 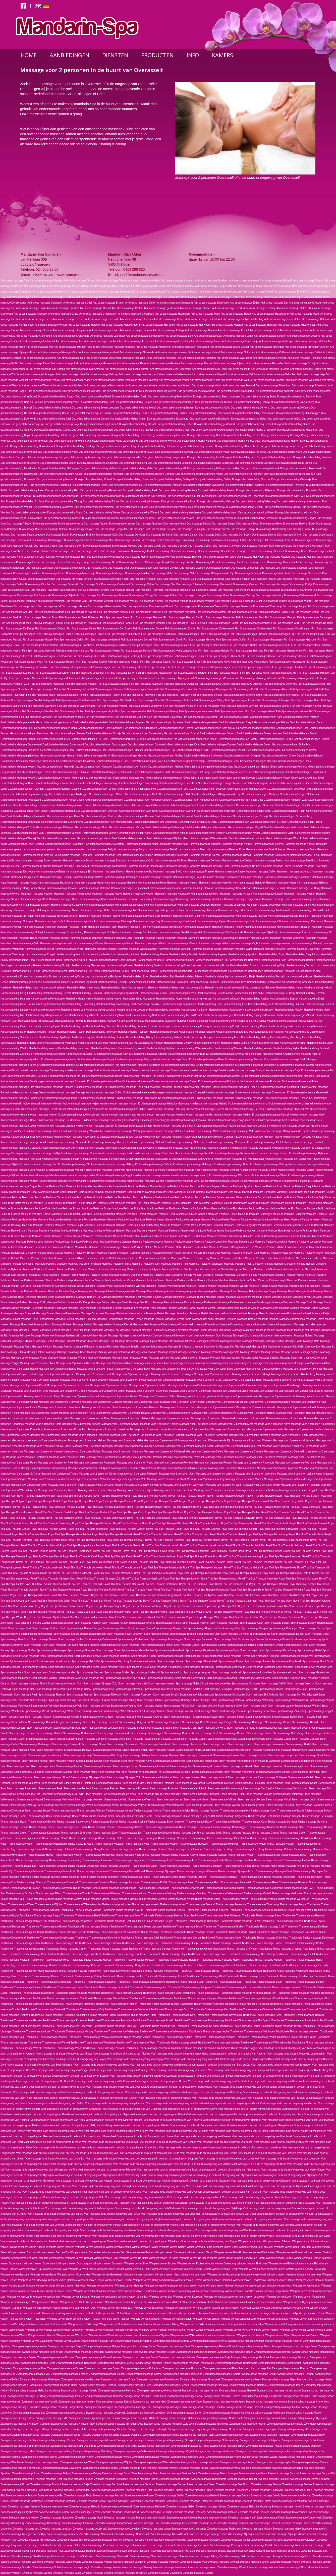 What do you see at coordinates (145, 612) in the screenshot?
I see `Fish Spa massages Angeren` at bounding box center [145, 612].